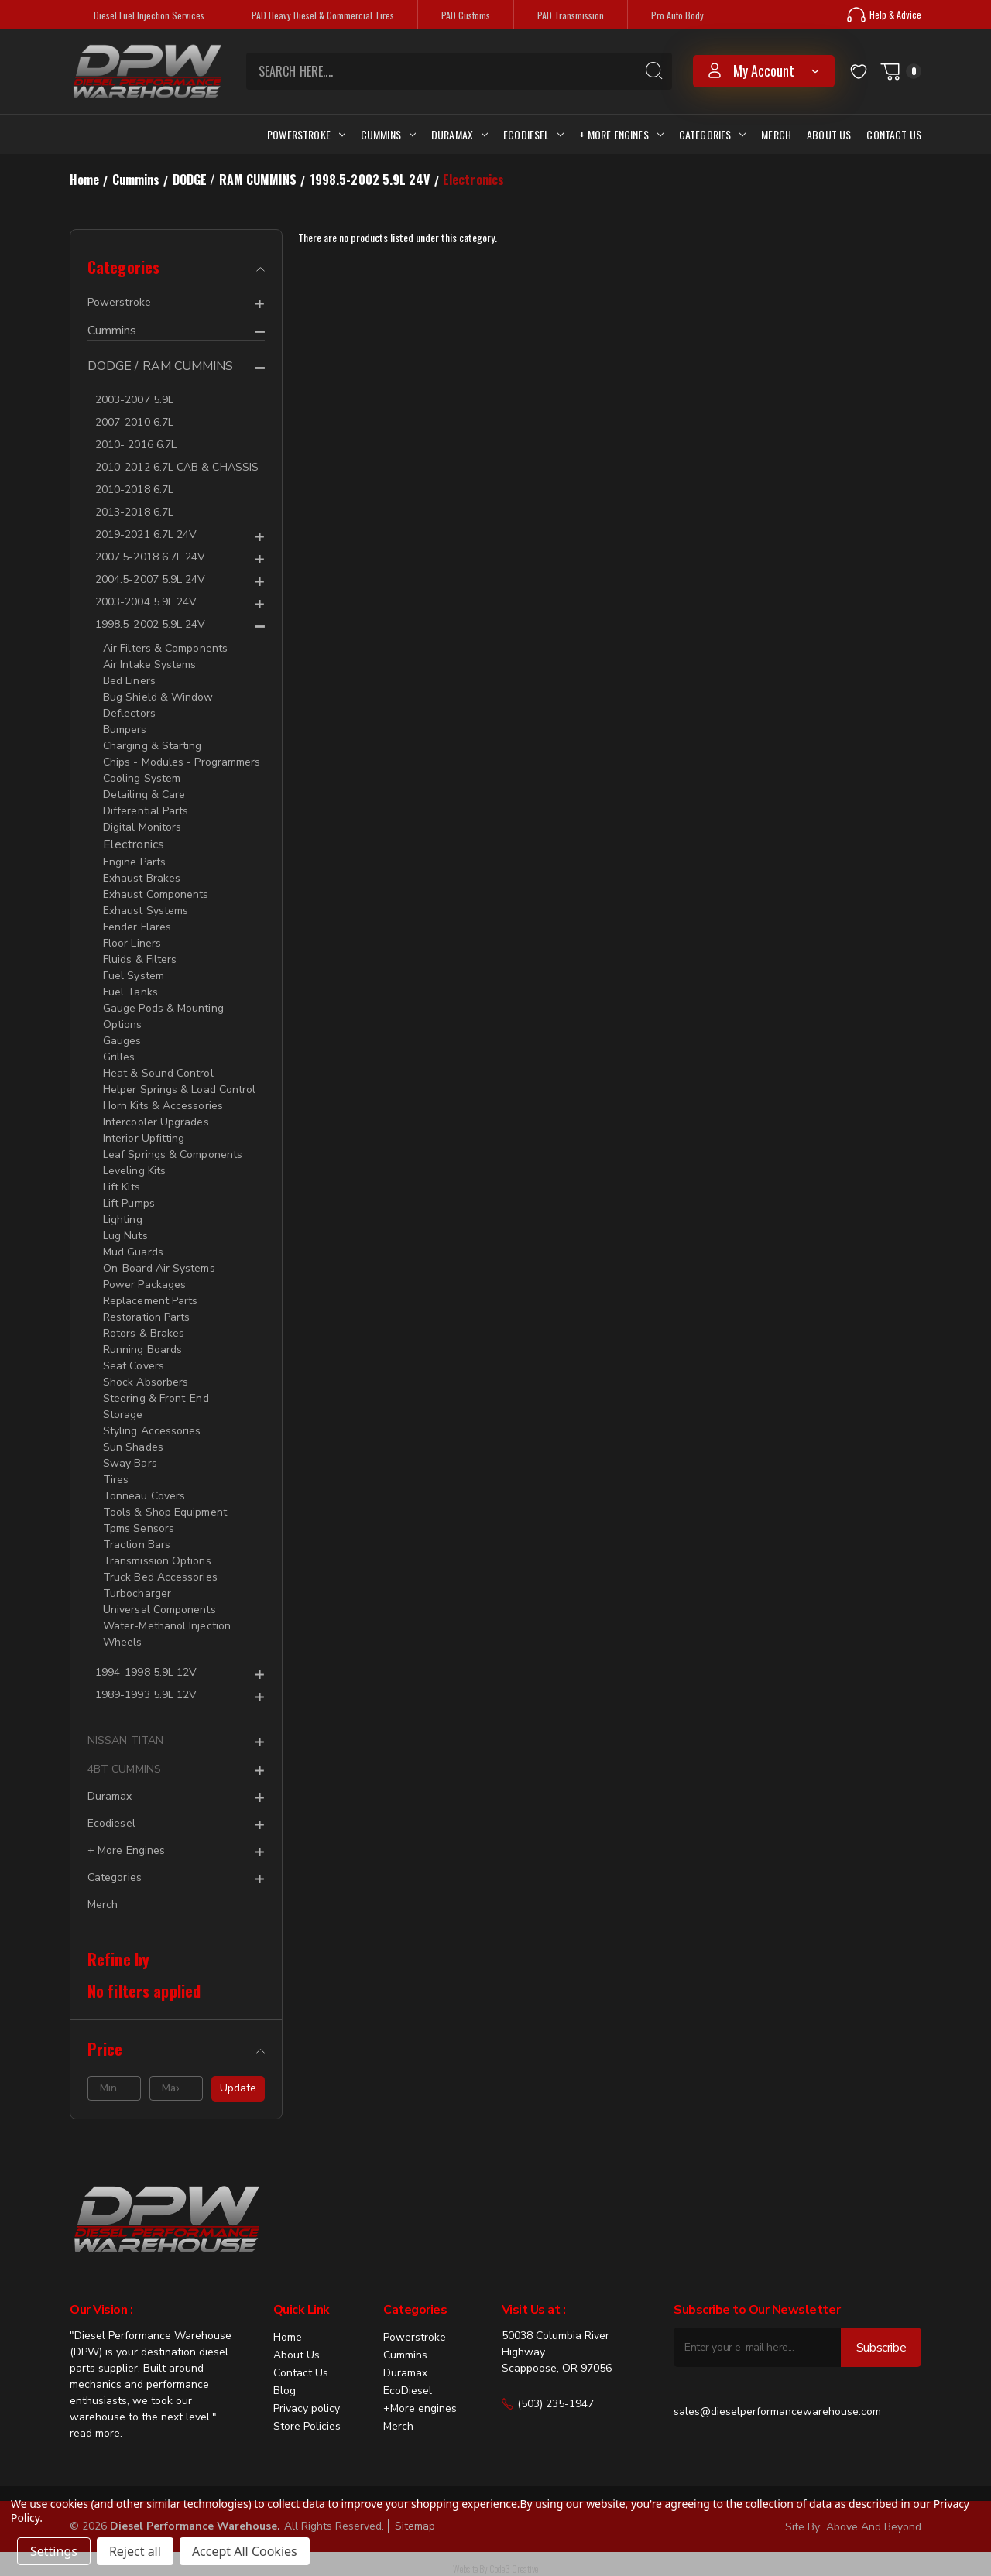 Image resolution: width=991 pixels, height=2576 pixels. What do you see at coordinates (146, 1694) in the screenshot?
I see `1989-1993 5.9L 12V` at bounding box center [146, 1694].